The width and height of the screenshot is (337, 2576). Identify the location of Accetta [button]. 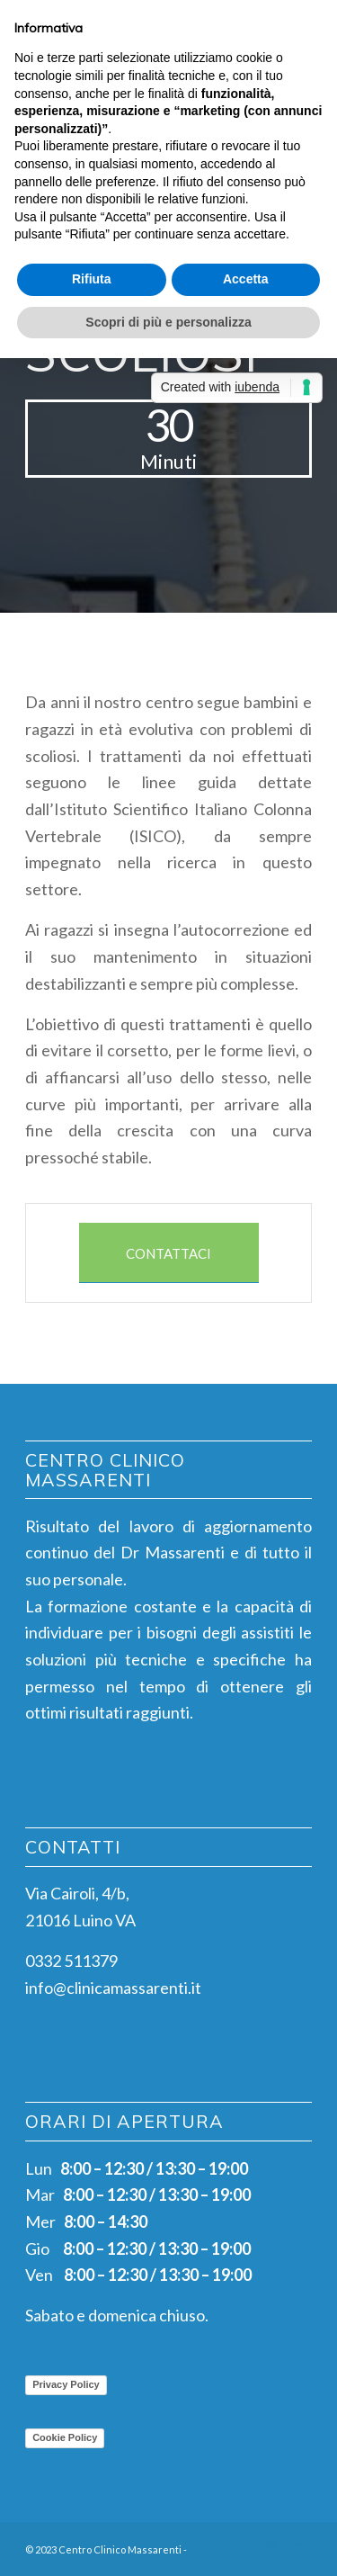
(246, 279).